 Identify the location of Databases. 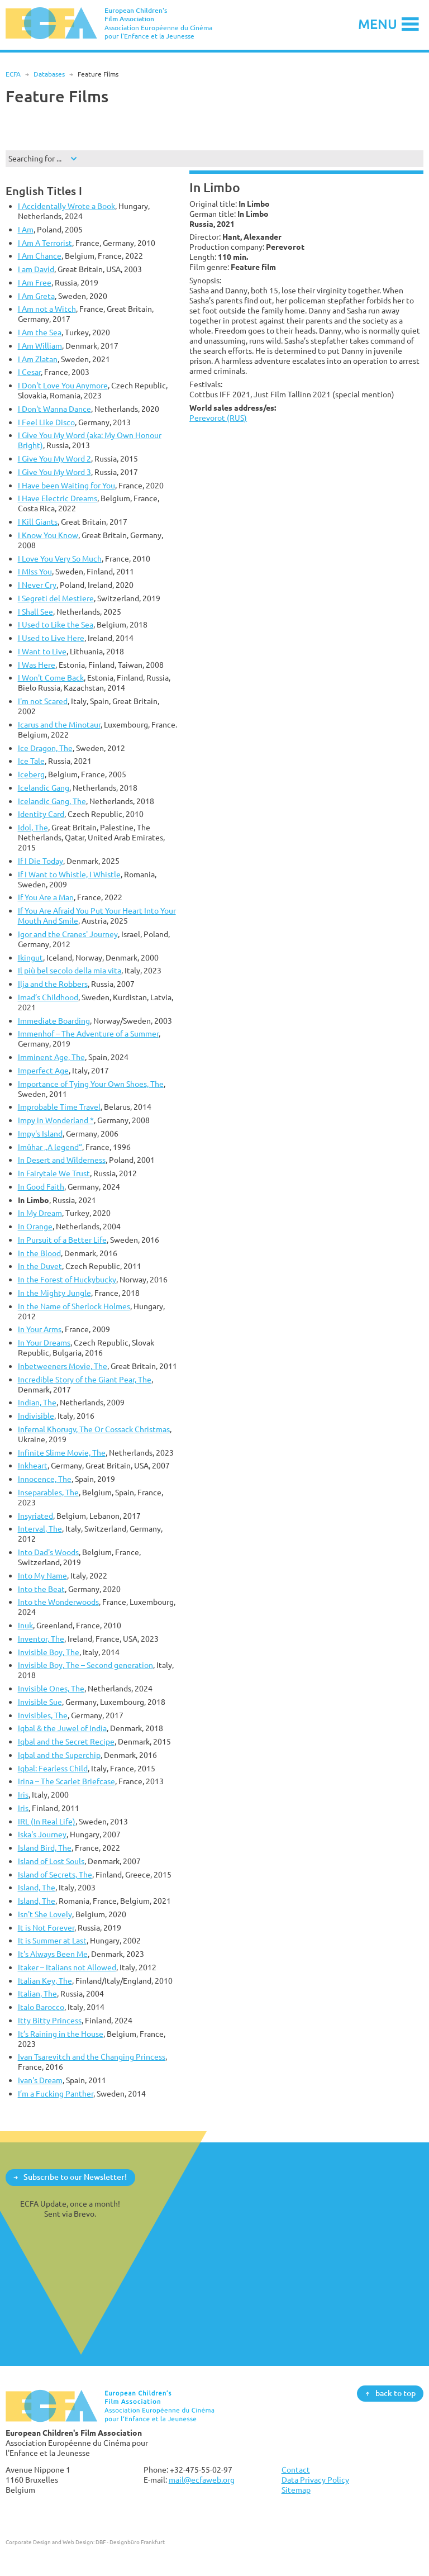
(49, 74).